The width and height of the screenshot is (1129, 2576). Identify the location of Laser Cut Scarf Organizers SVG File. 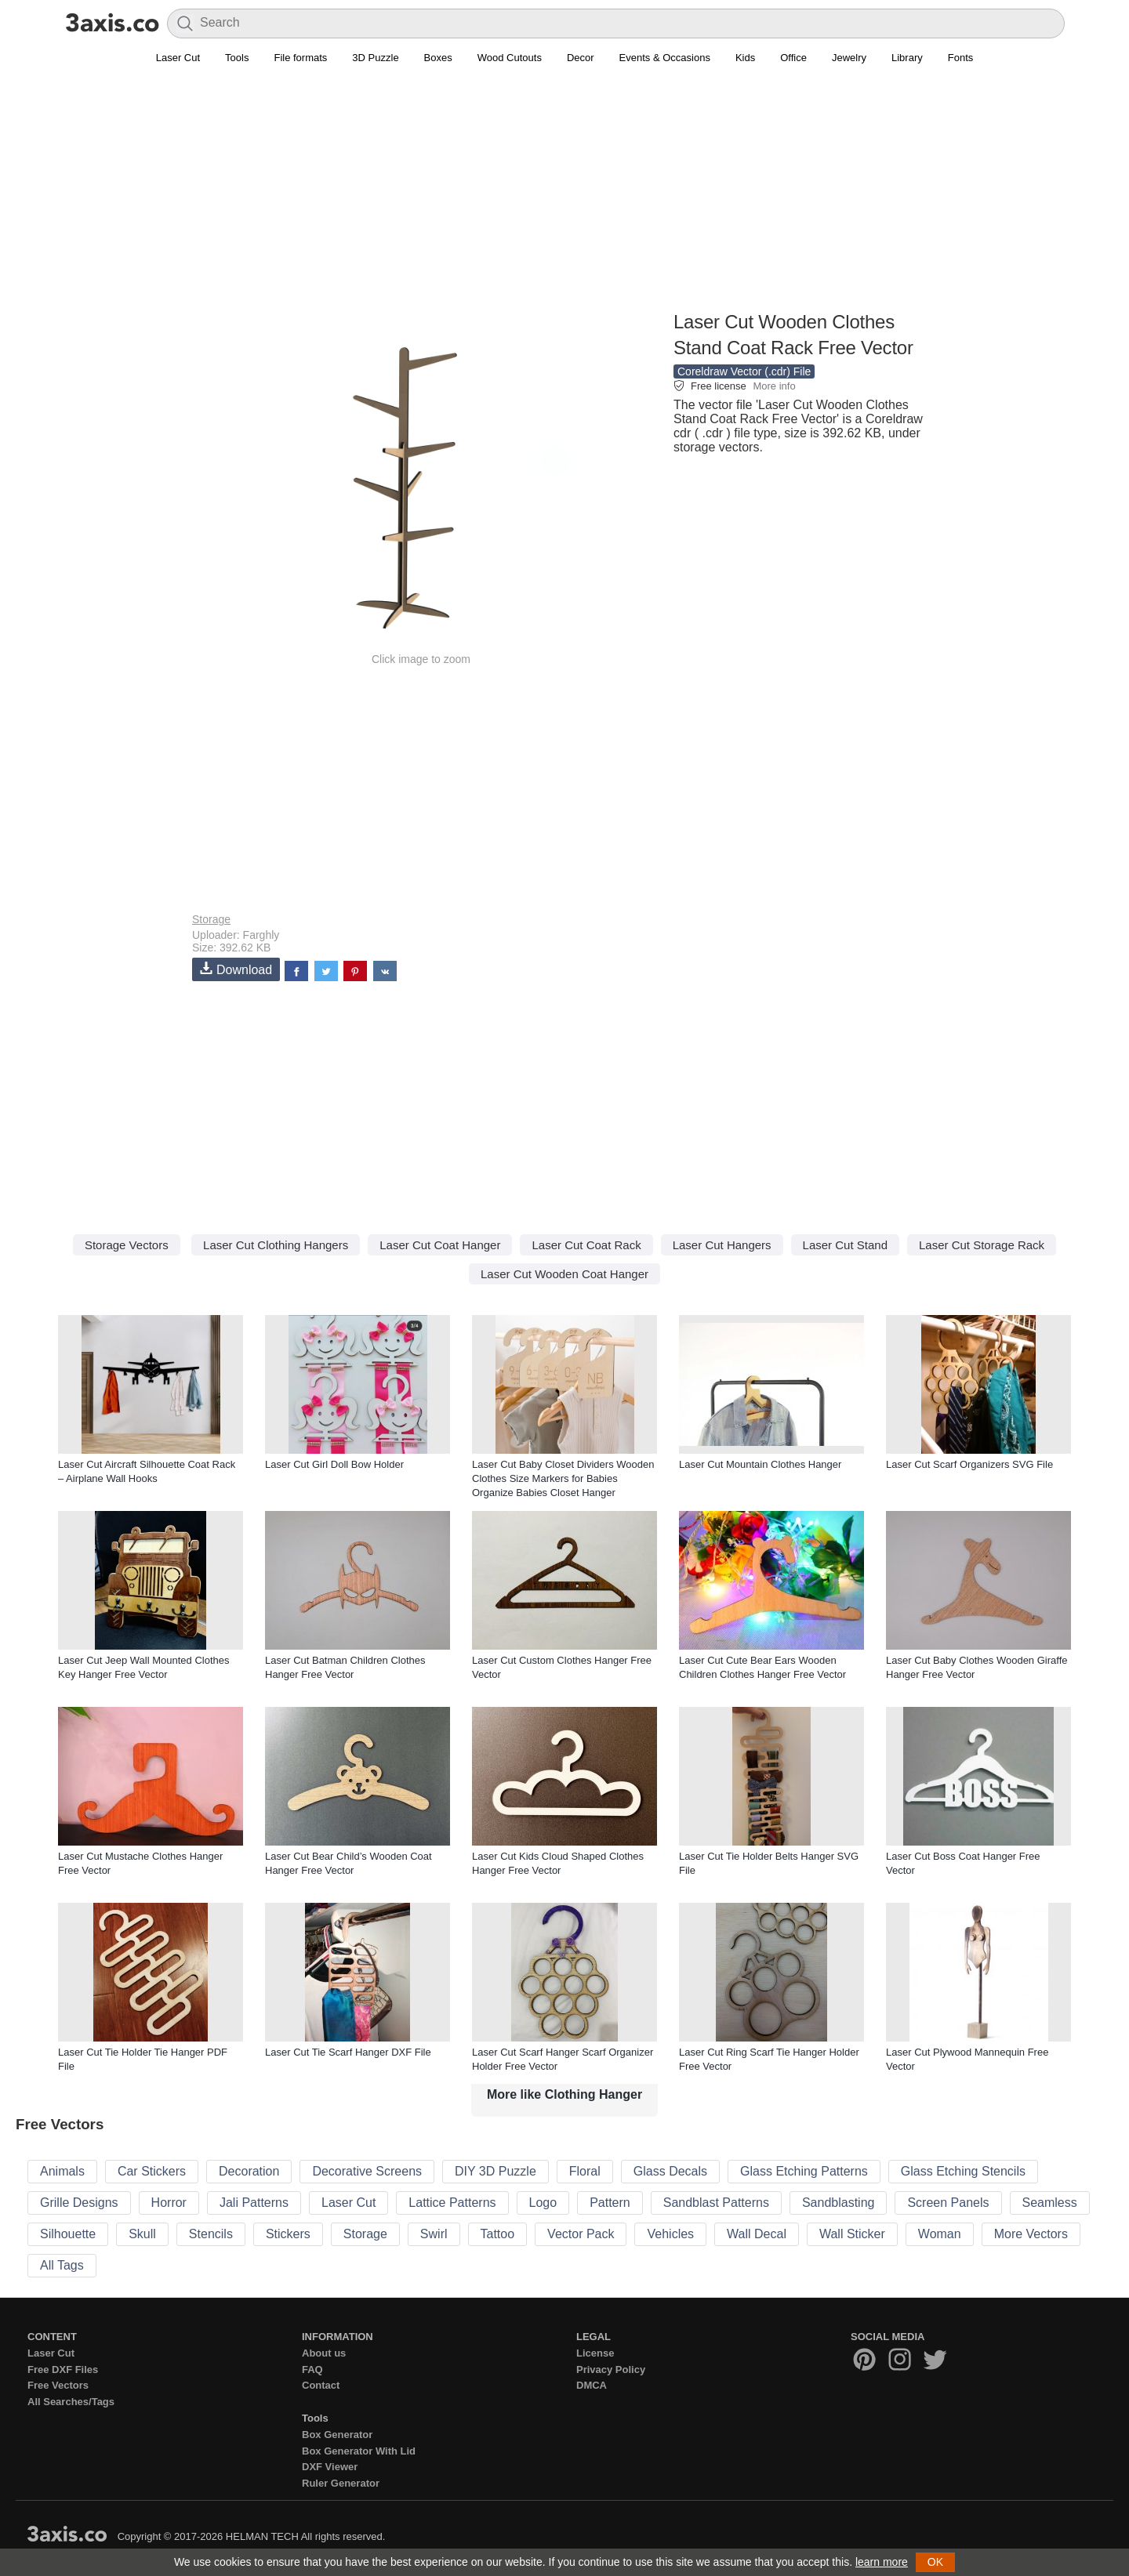
(969, 1464).